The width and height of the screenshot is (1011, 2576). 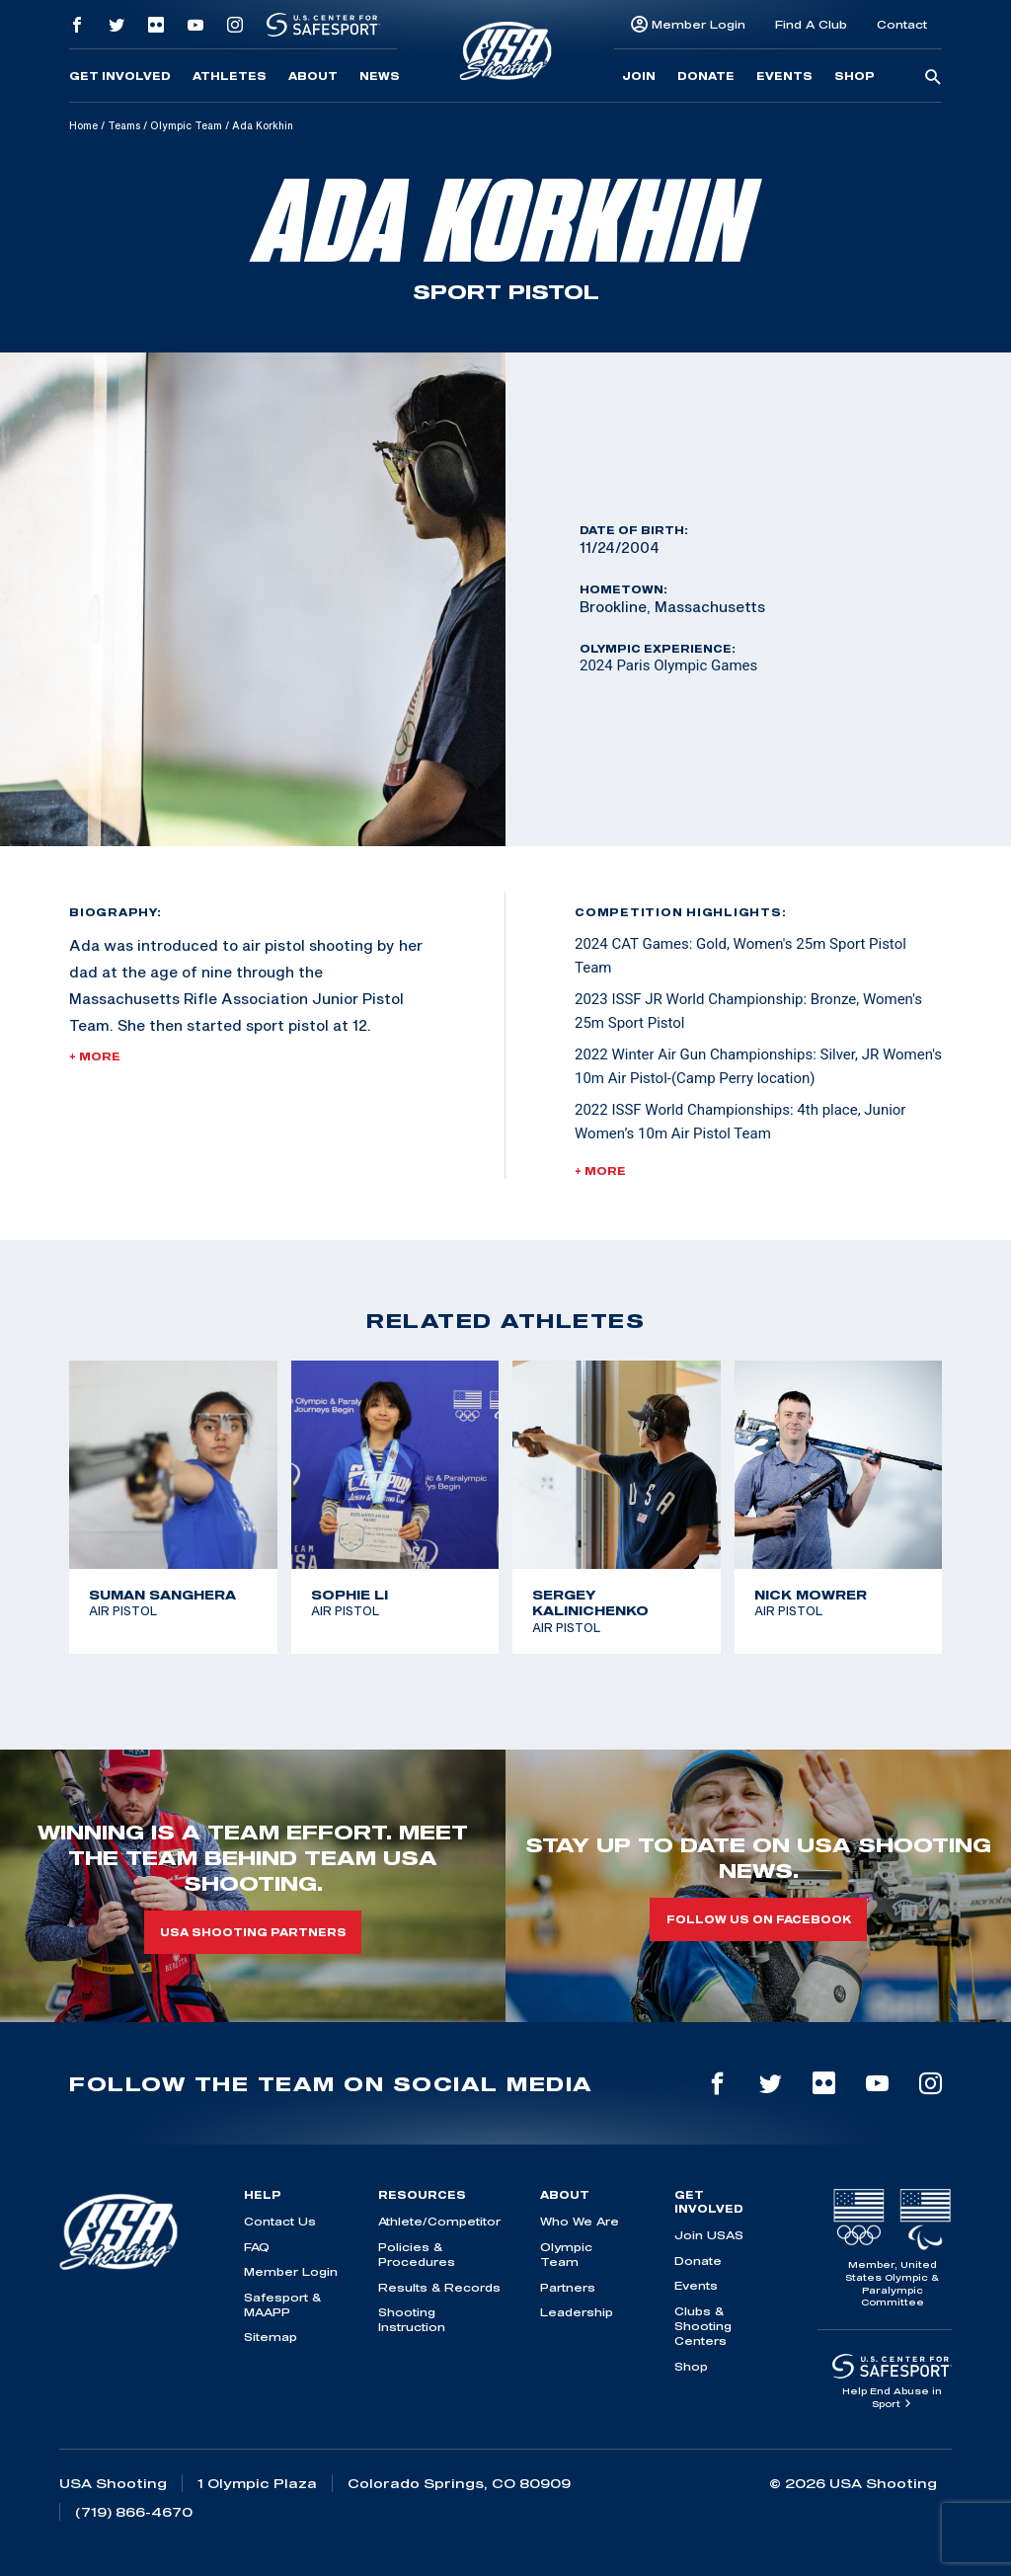 I want to click on Sitemap, so click(x=270, y=2336).